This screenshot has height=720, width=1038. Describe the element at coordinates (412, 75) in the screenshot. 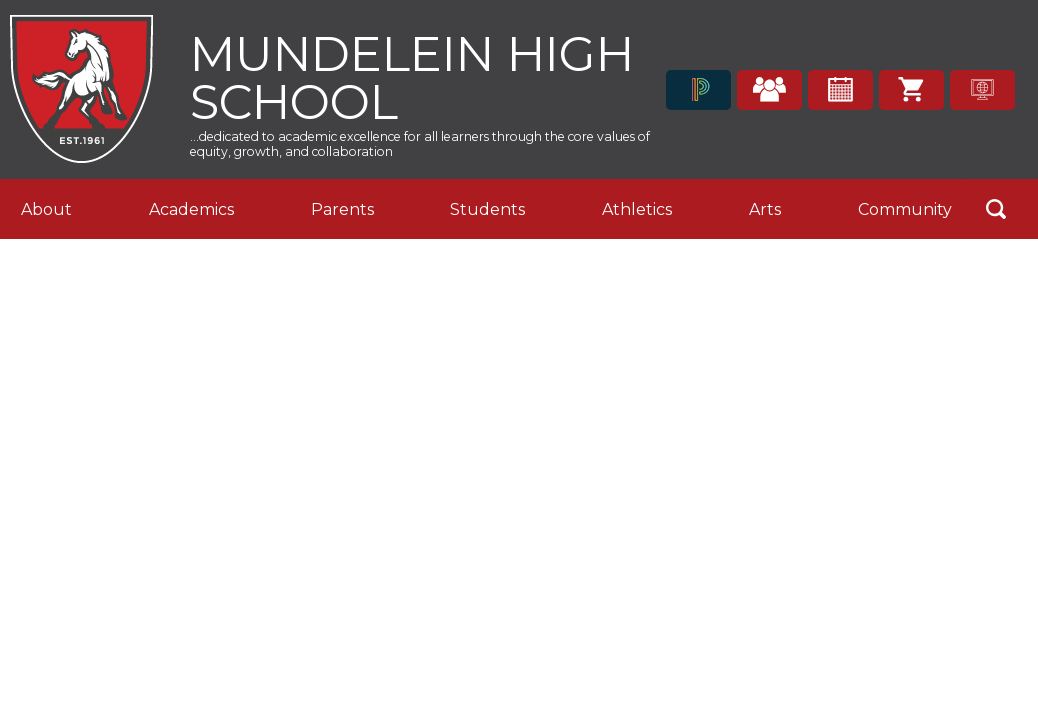

I see `Mundelein High School` at that location.